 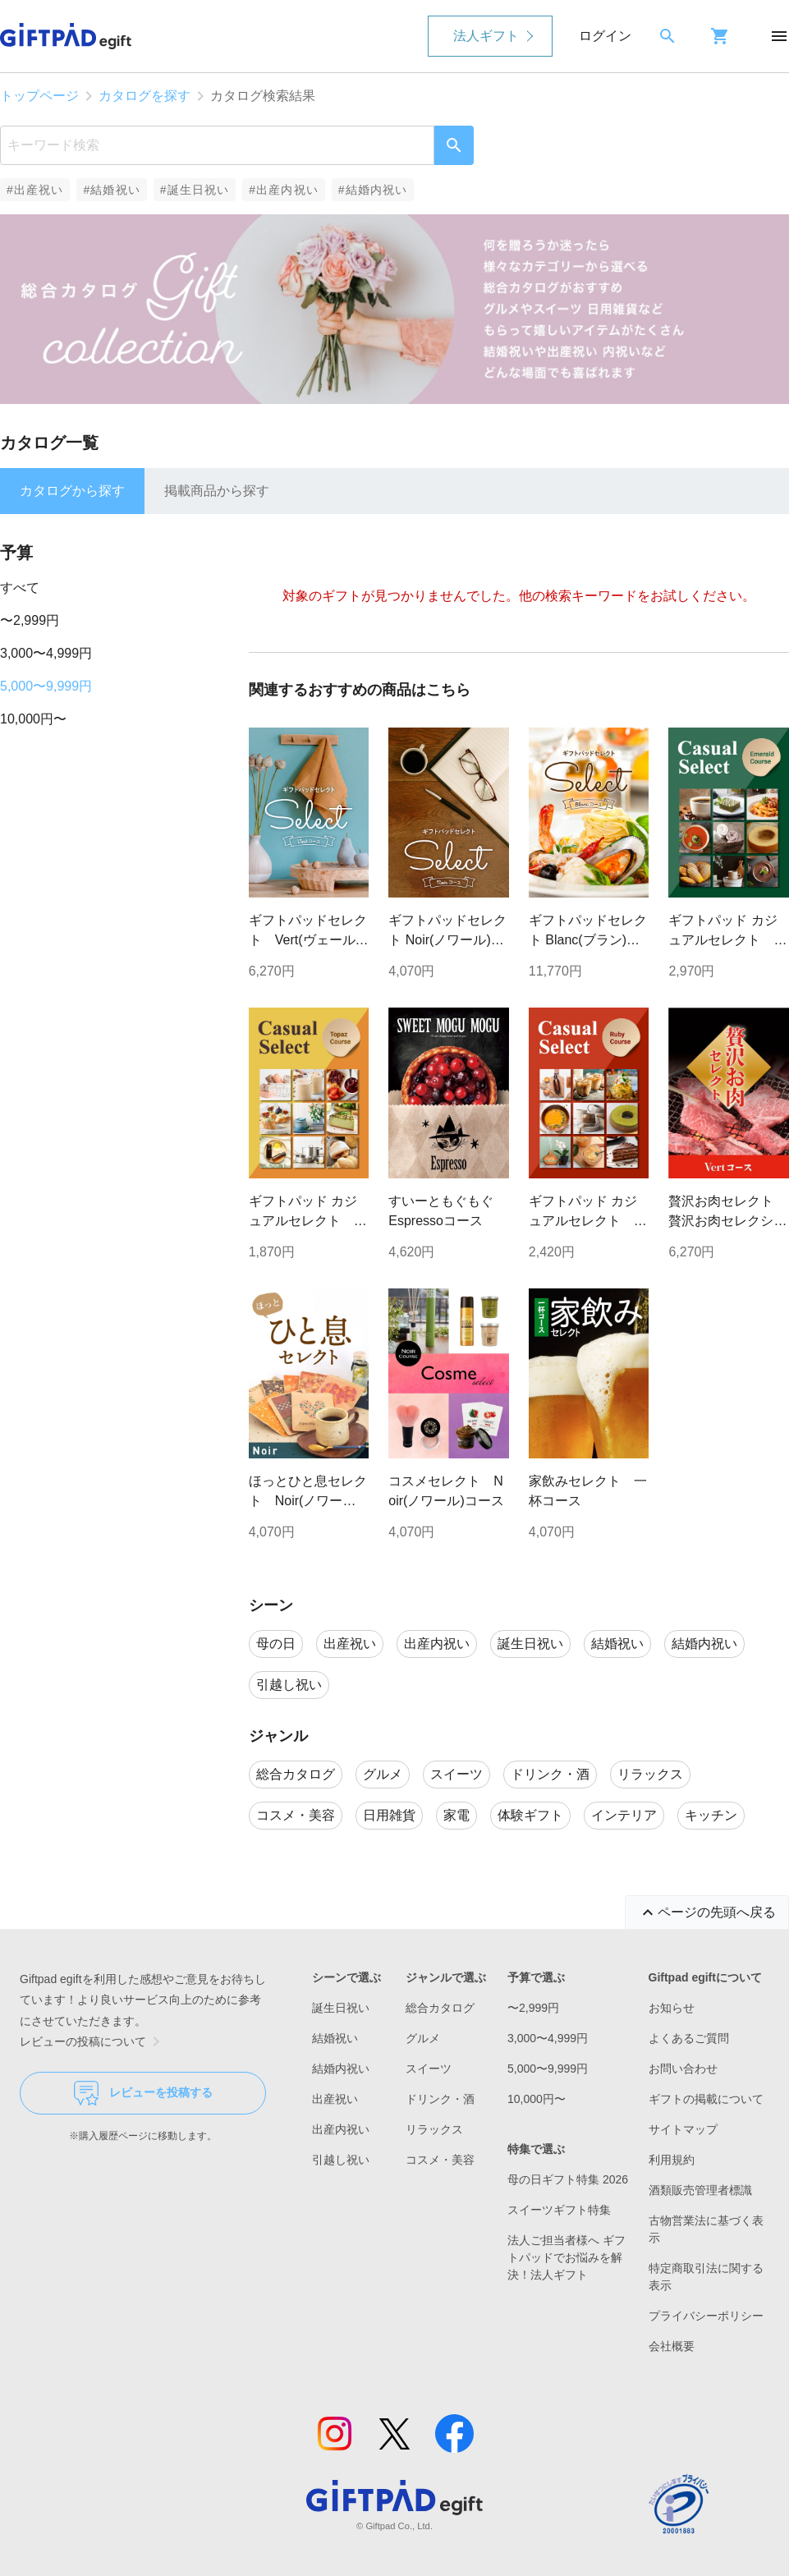 What do you see at coordinates (340, 2129) in the screenshot?
I see `出産内祝い` at bounding box center [340, 2129].